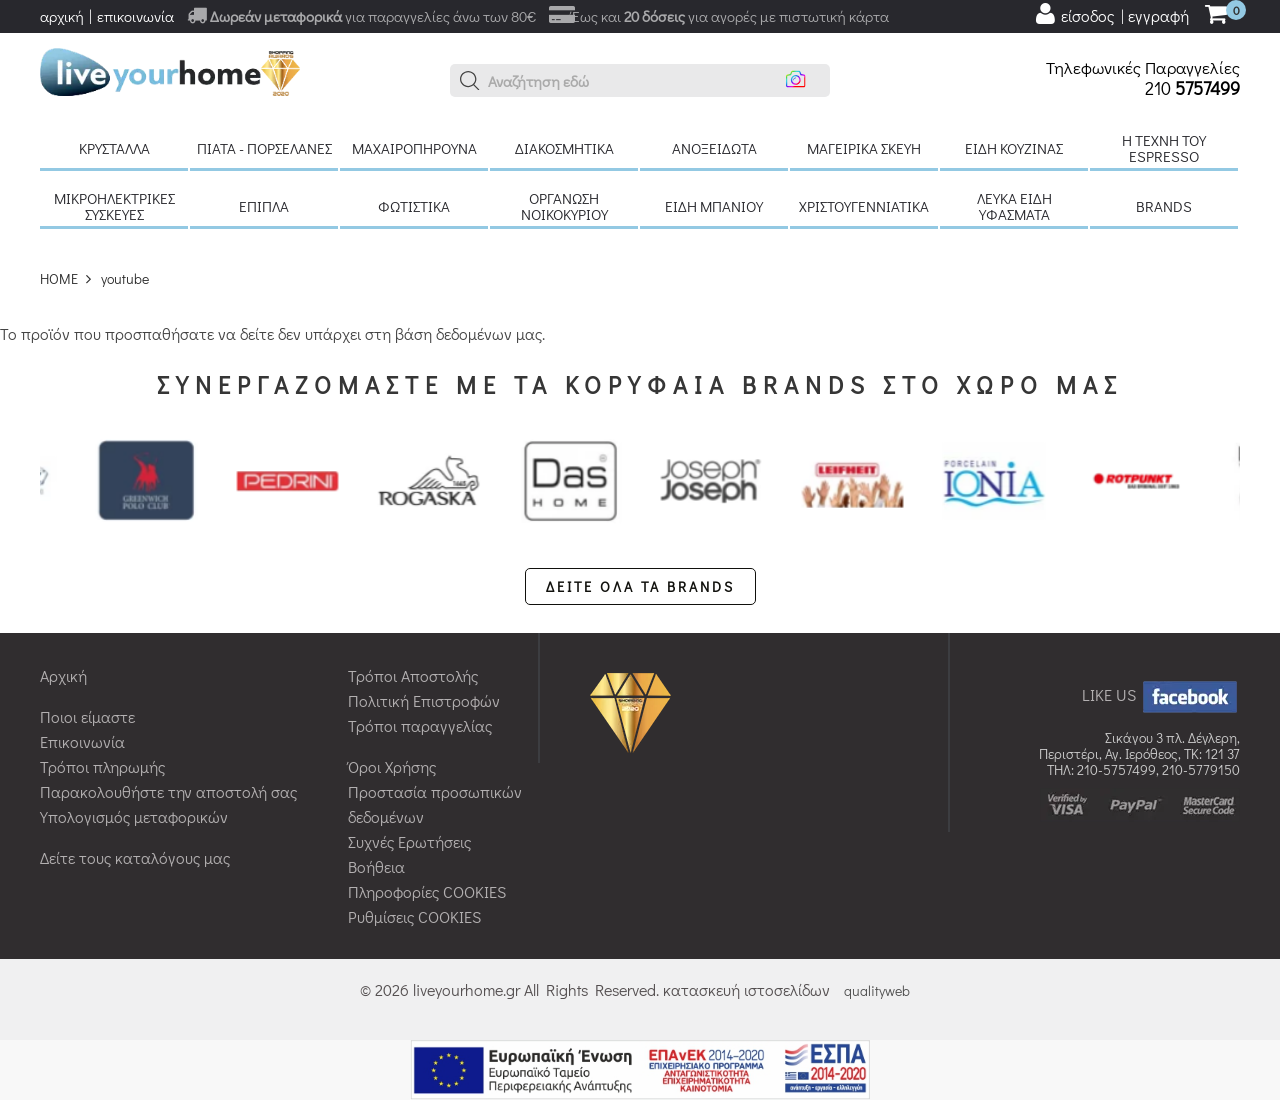 This screenshot has width=1280, height=1100. What do you see at coordinates (1111, 14) in the screenshot?
I see `[user login register]` at bounding box center [1111, 14].